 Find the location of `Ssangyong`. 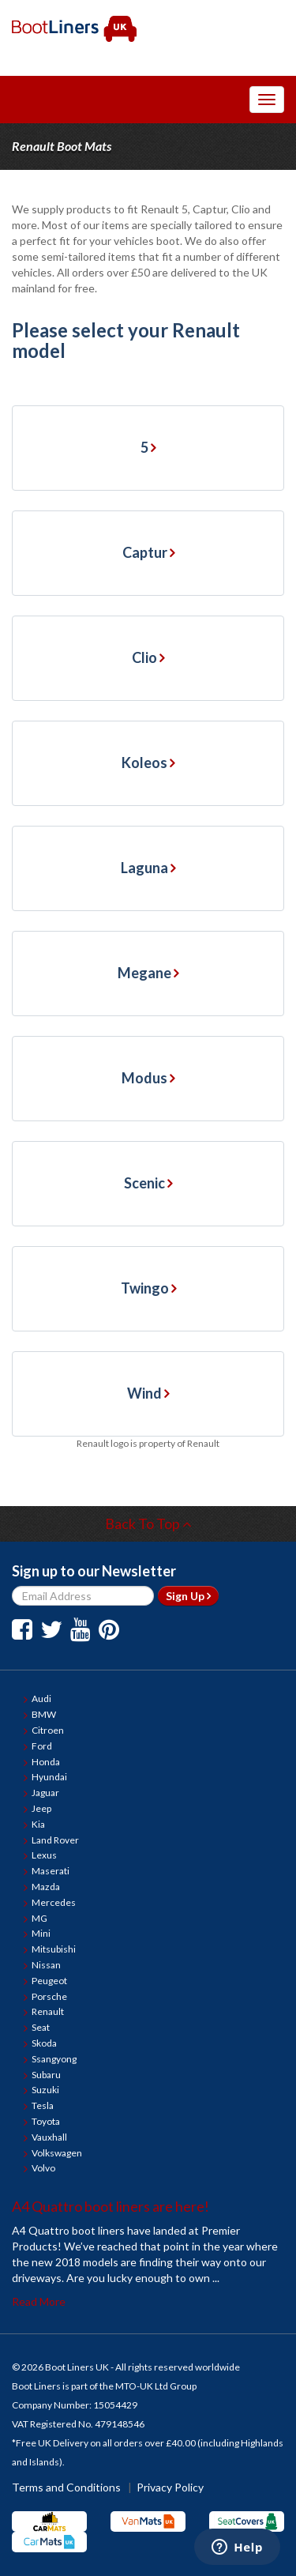

Ssangyong is located at coordinates (54, 2059).